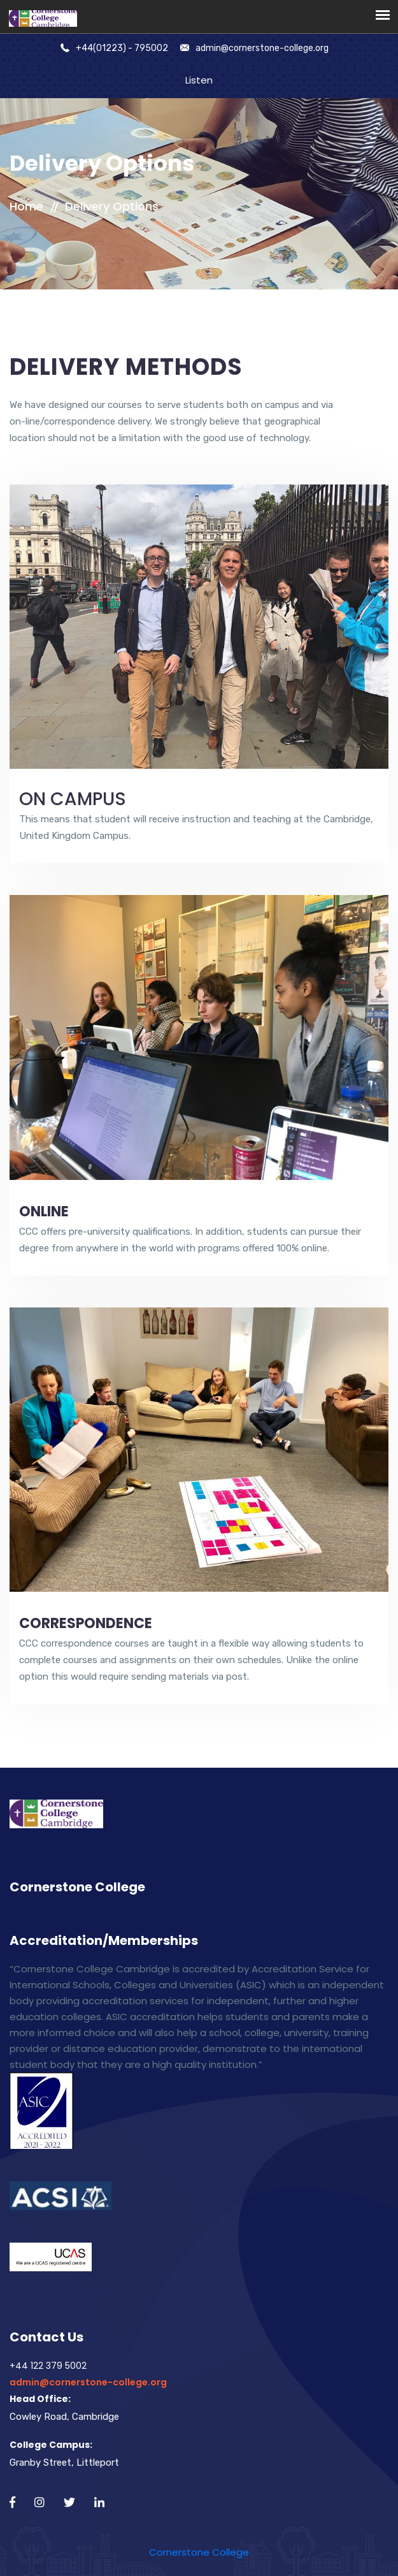 The width and height of the screenshot is (398, 2576). Describe the element at coordinates (85, 1623) in the screenshot. I see `CORRESPONDENCE` at that location.